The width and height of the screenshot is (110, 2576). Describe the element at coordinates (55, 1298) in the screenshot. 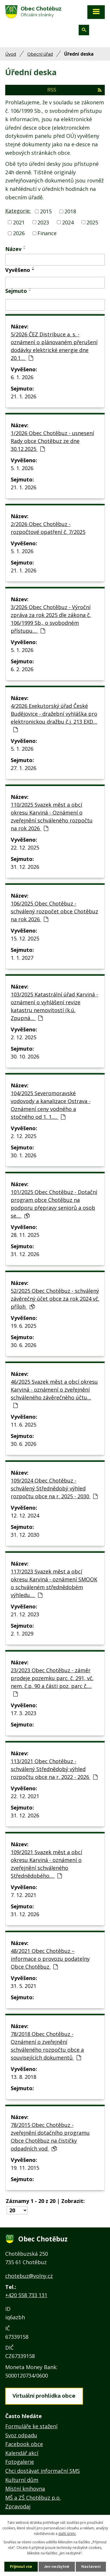

I see `52/2025 Obec Chotěbuz - schválený závěrečný účet obce za rok 2024 vč. příloh` at that location.